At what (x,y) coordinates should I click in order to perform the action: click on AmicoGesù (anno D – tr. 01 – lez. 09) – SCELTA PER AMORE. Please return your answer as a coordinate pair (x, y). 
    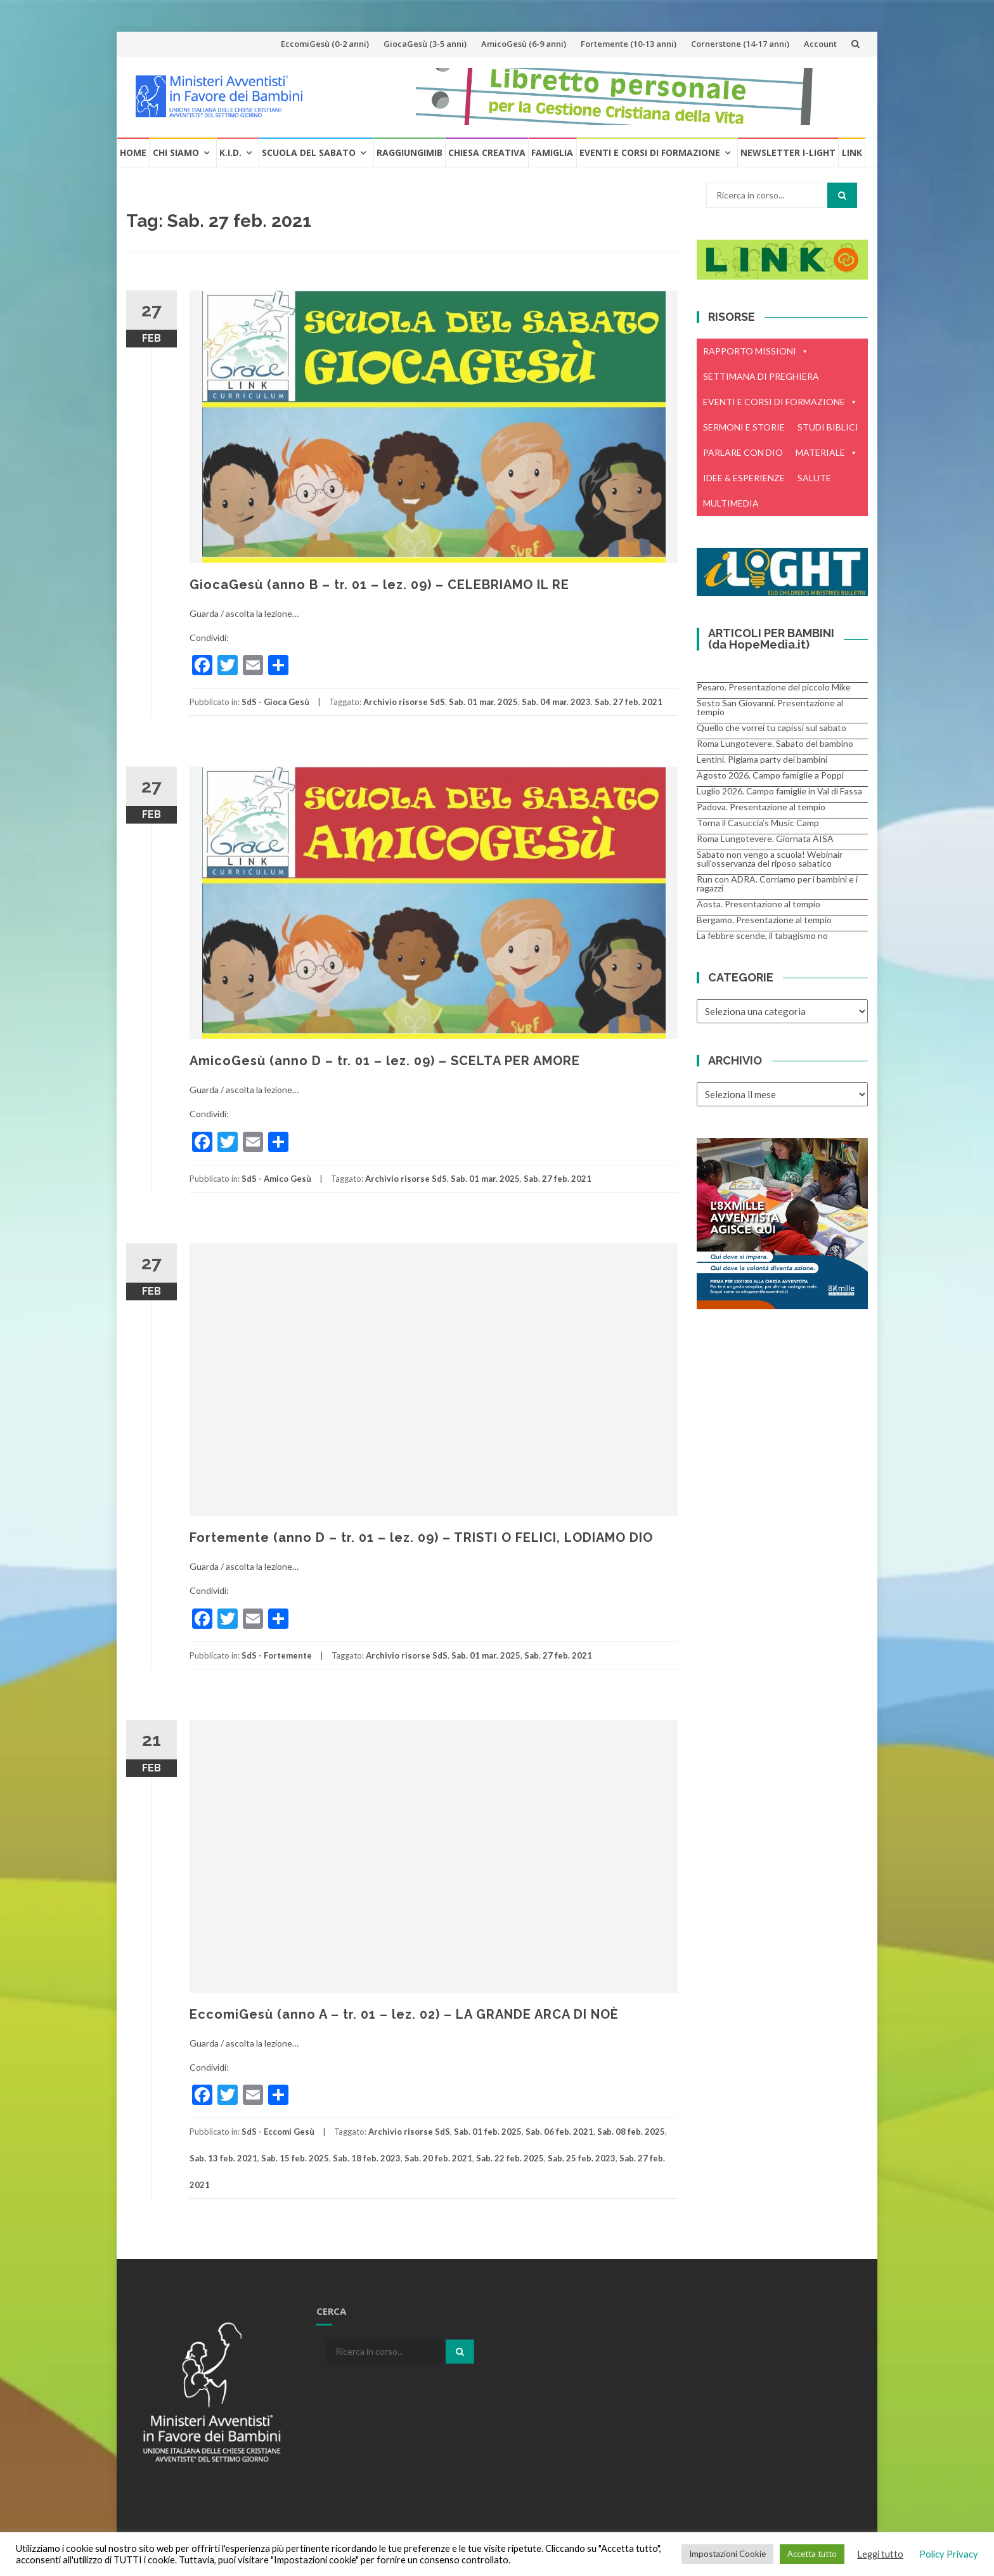
    Looking at the image, I should click on (385, 1060).